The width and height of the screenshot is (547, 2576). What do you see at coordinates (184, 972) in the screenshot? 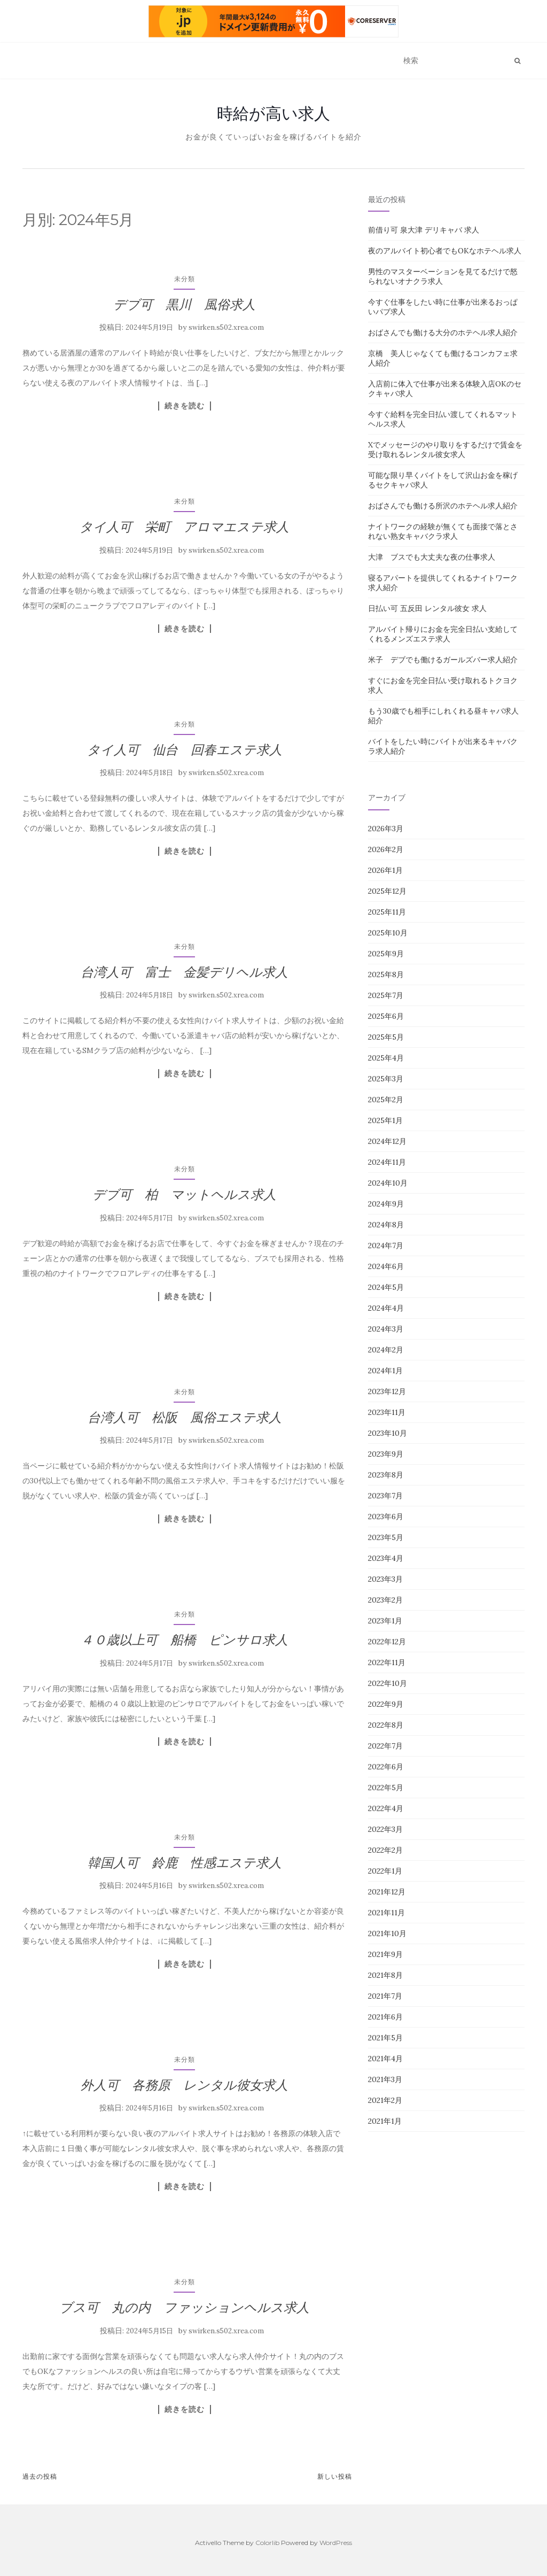
I see `台湾人可 富士 金髪デリヘル求人` at bounding box center [184, 972].